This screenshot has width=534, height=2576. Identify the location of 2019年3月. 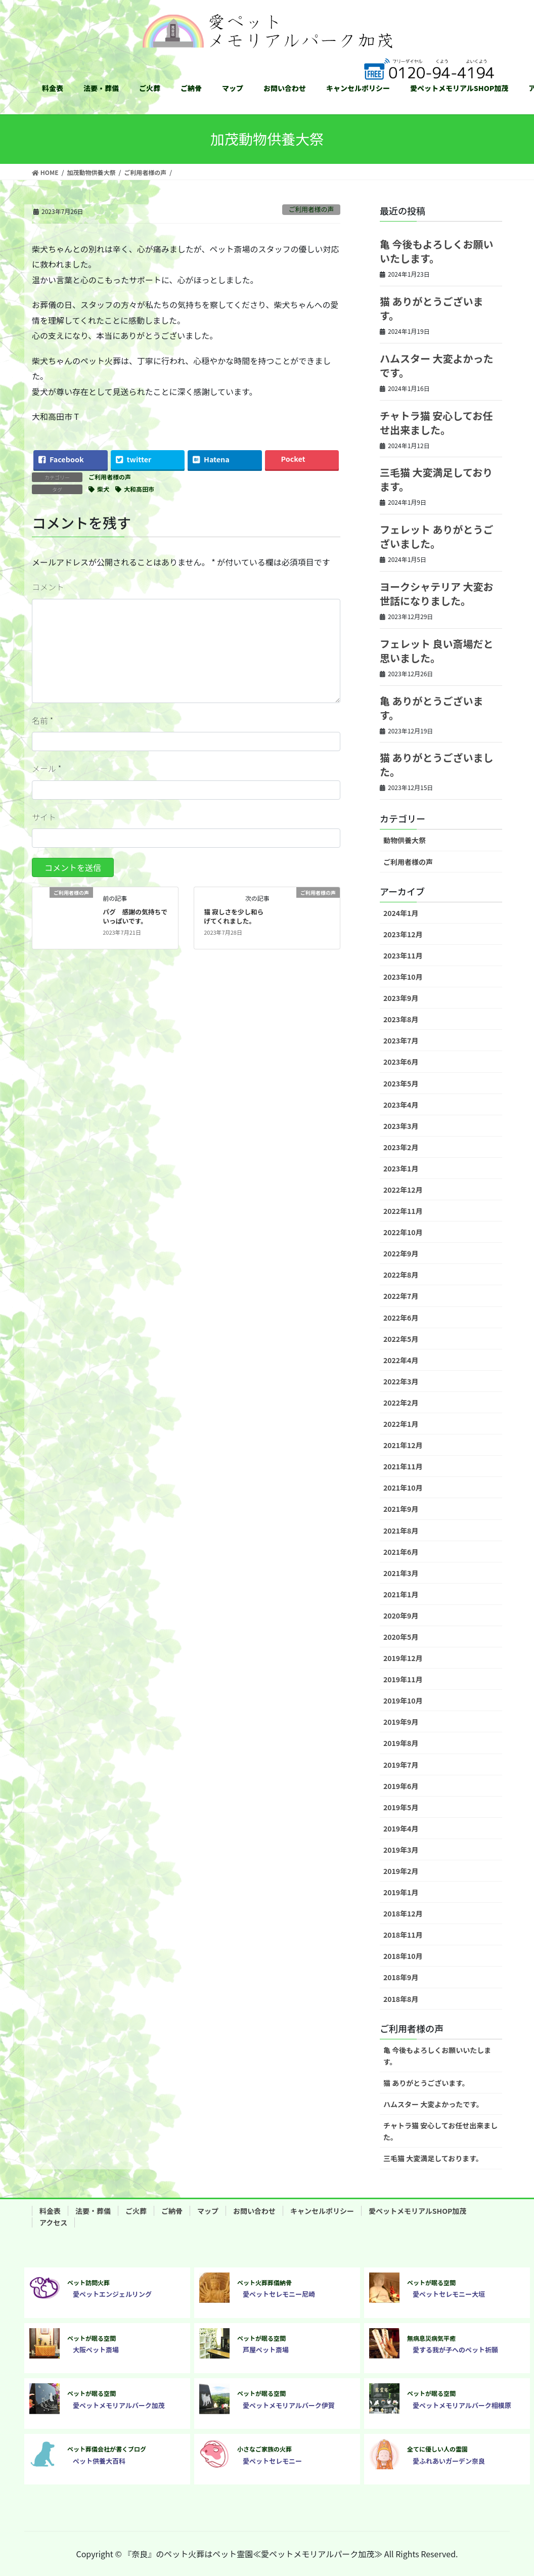
(400, 1850).